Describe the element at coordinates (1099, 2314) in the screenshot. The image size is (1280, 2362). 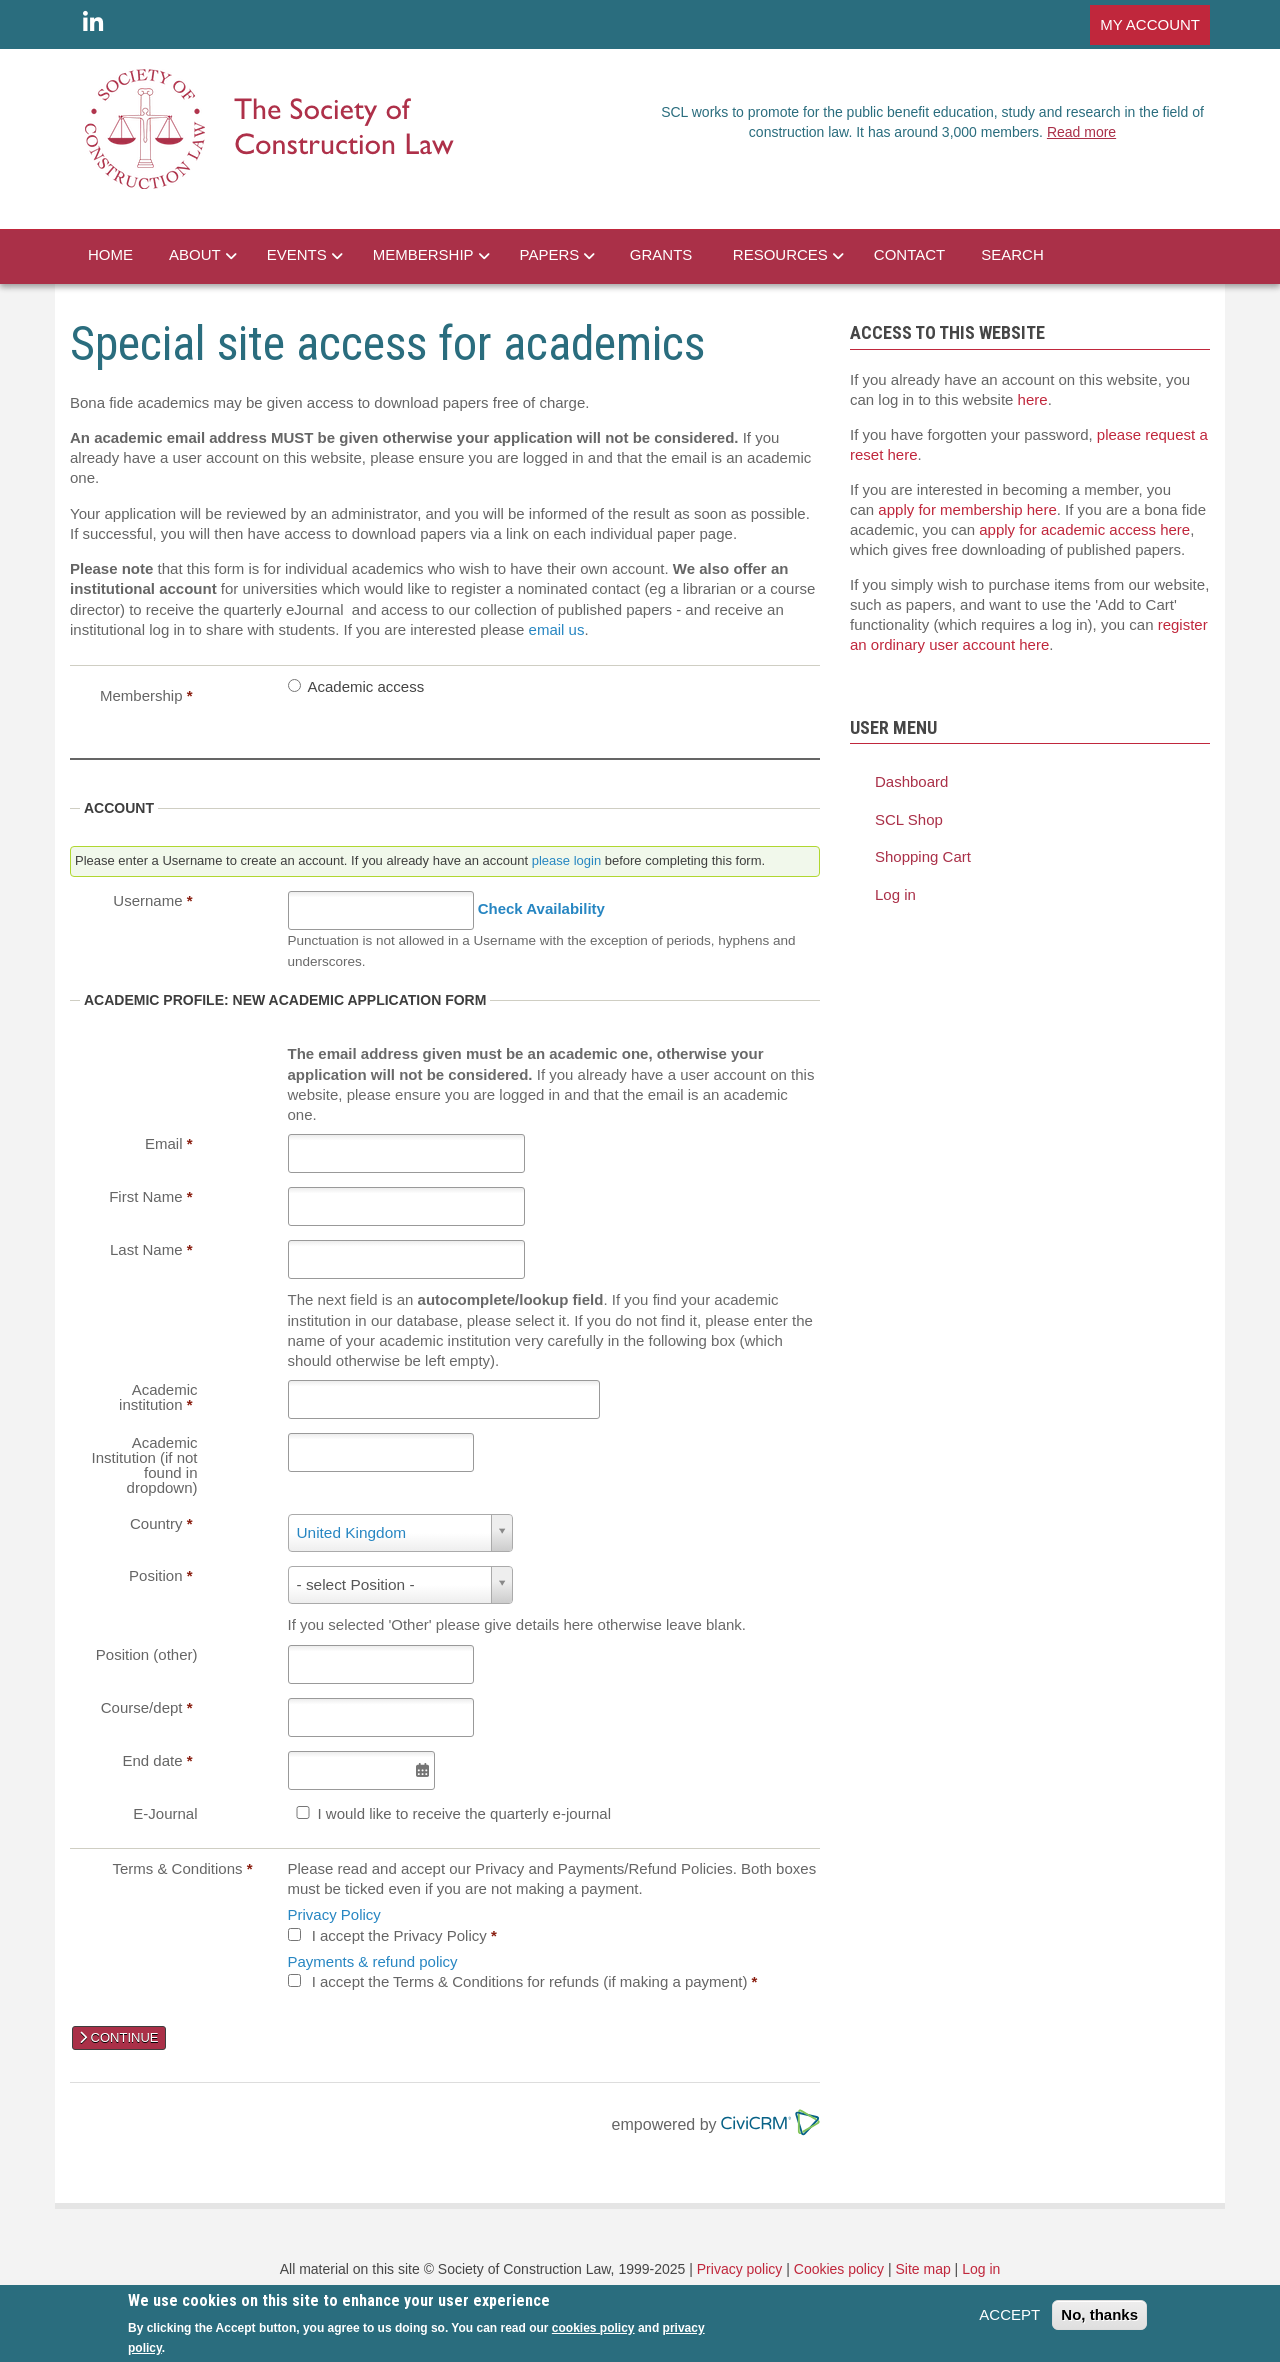
I see `No, thanks` at that location.